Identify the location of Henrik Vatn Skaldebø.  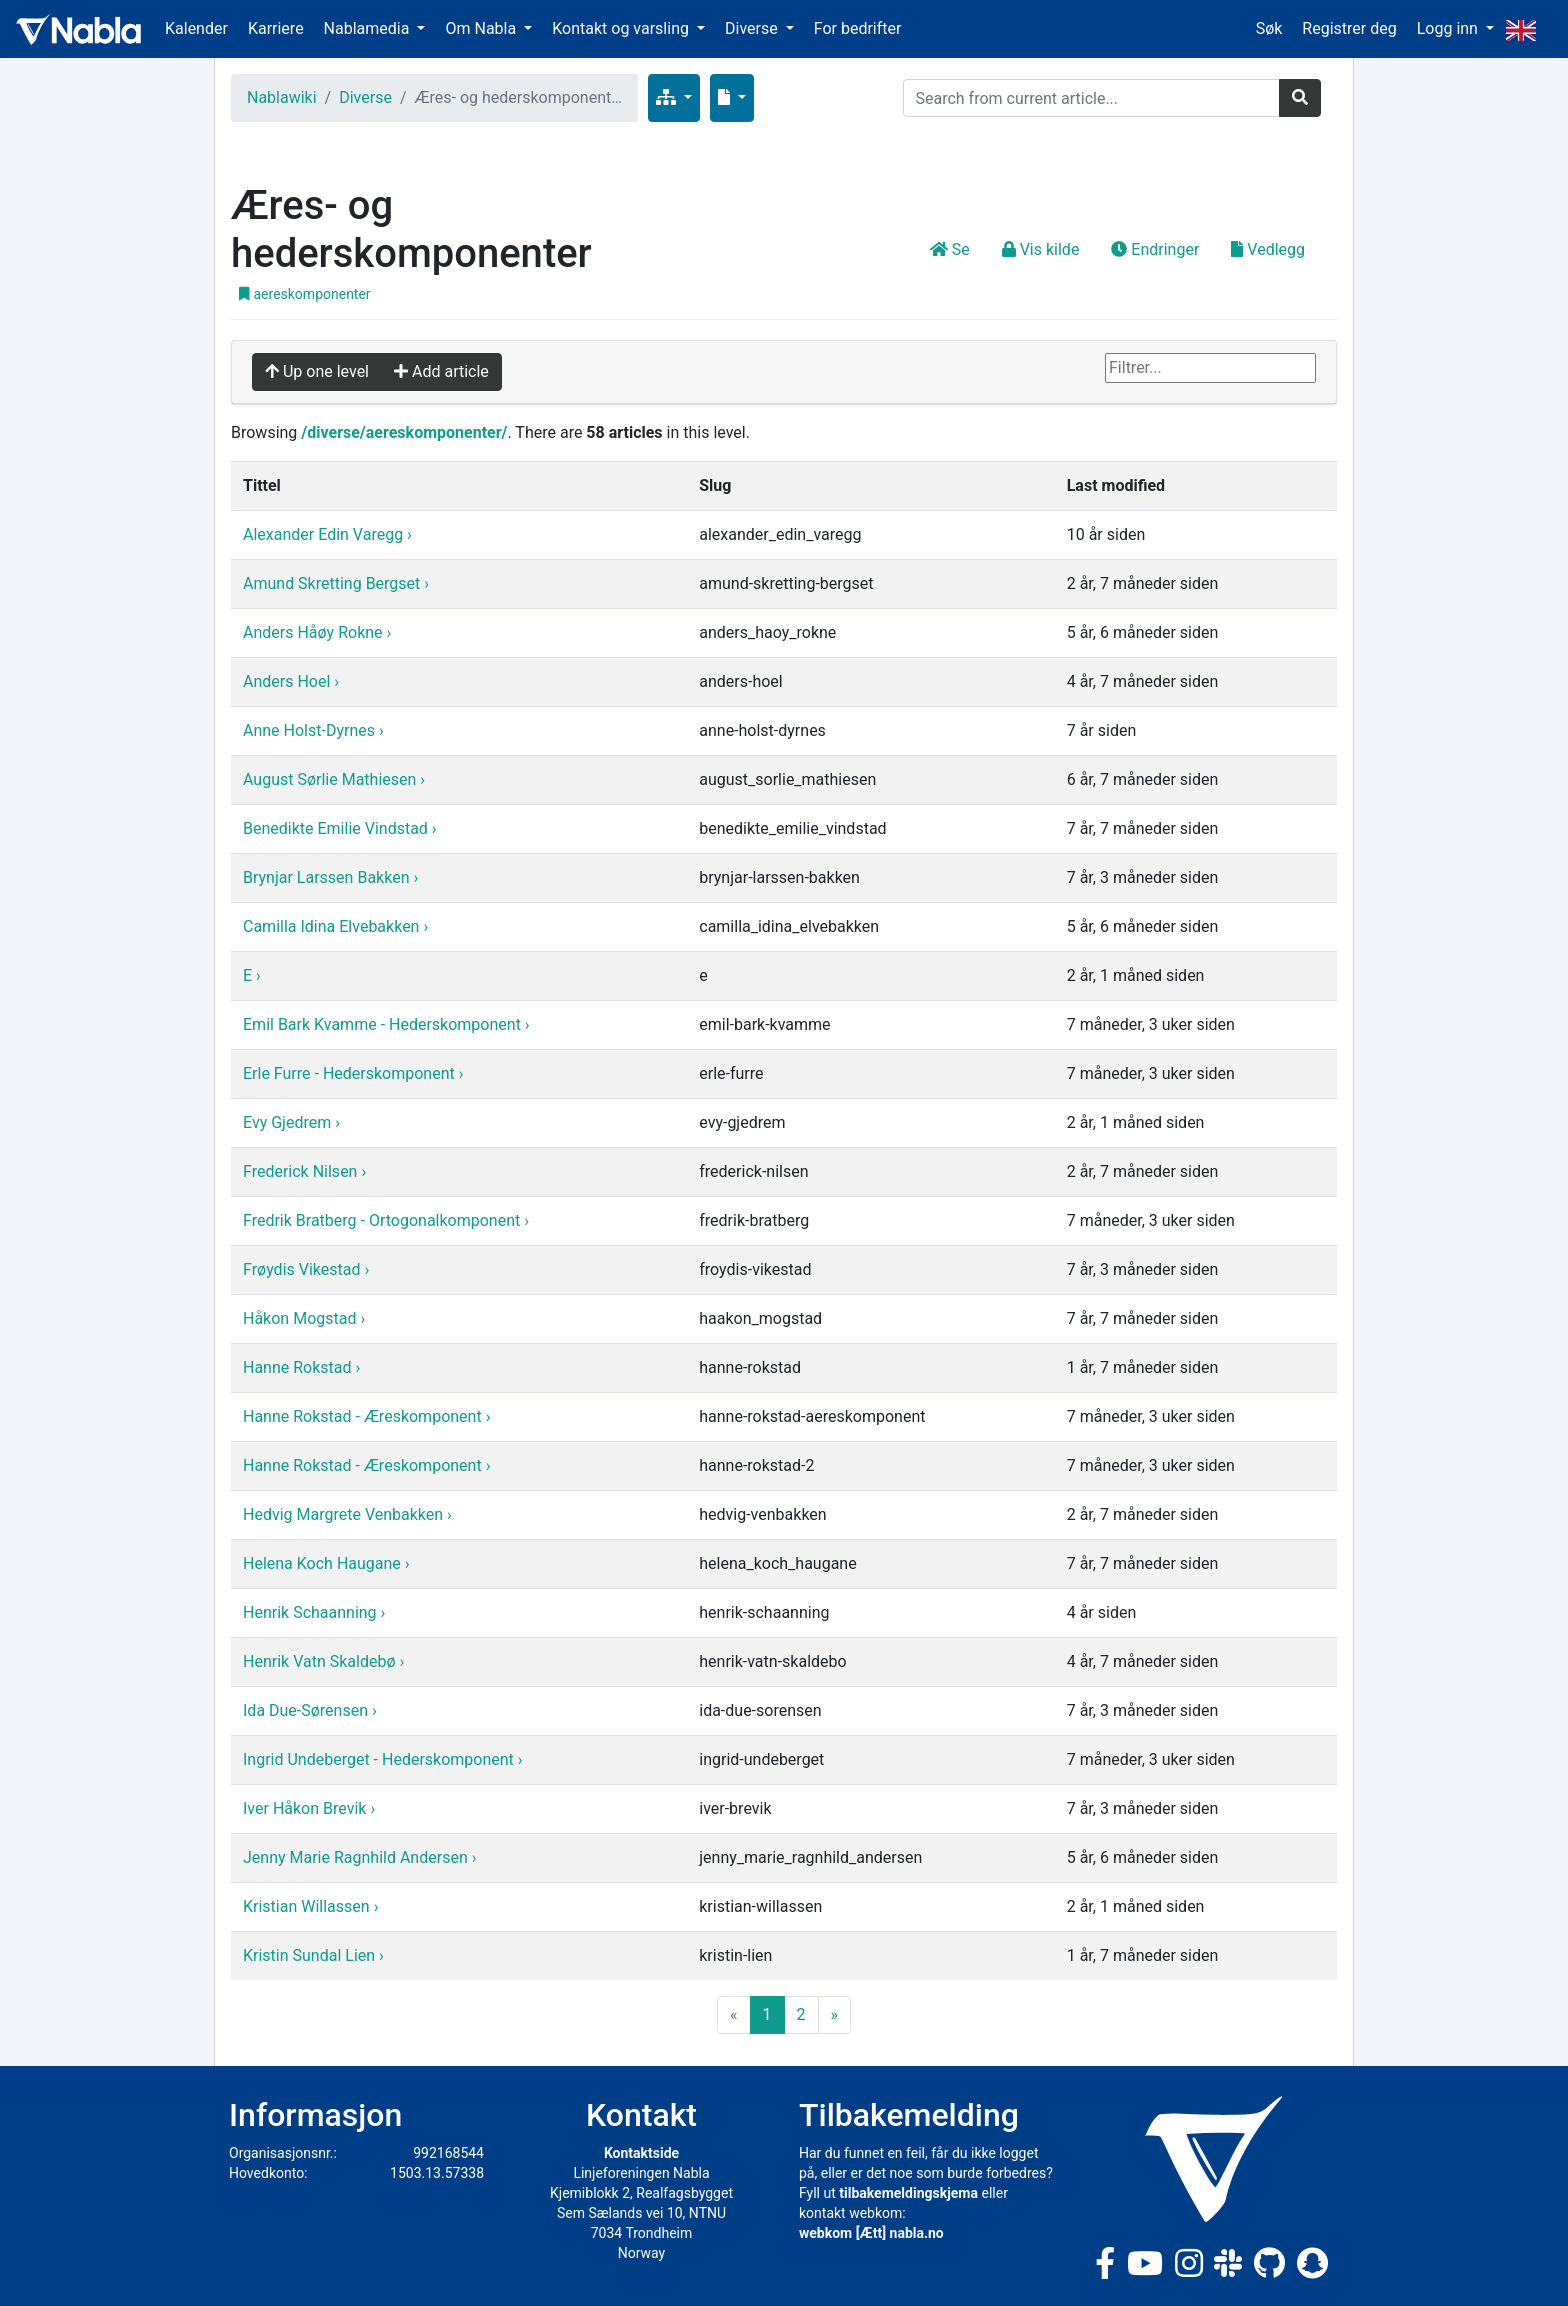
(321, 1661).